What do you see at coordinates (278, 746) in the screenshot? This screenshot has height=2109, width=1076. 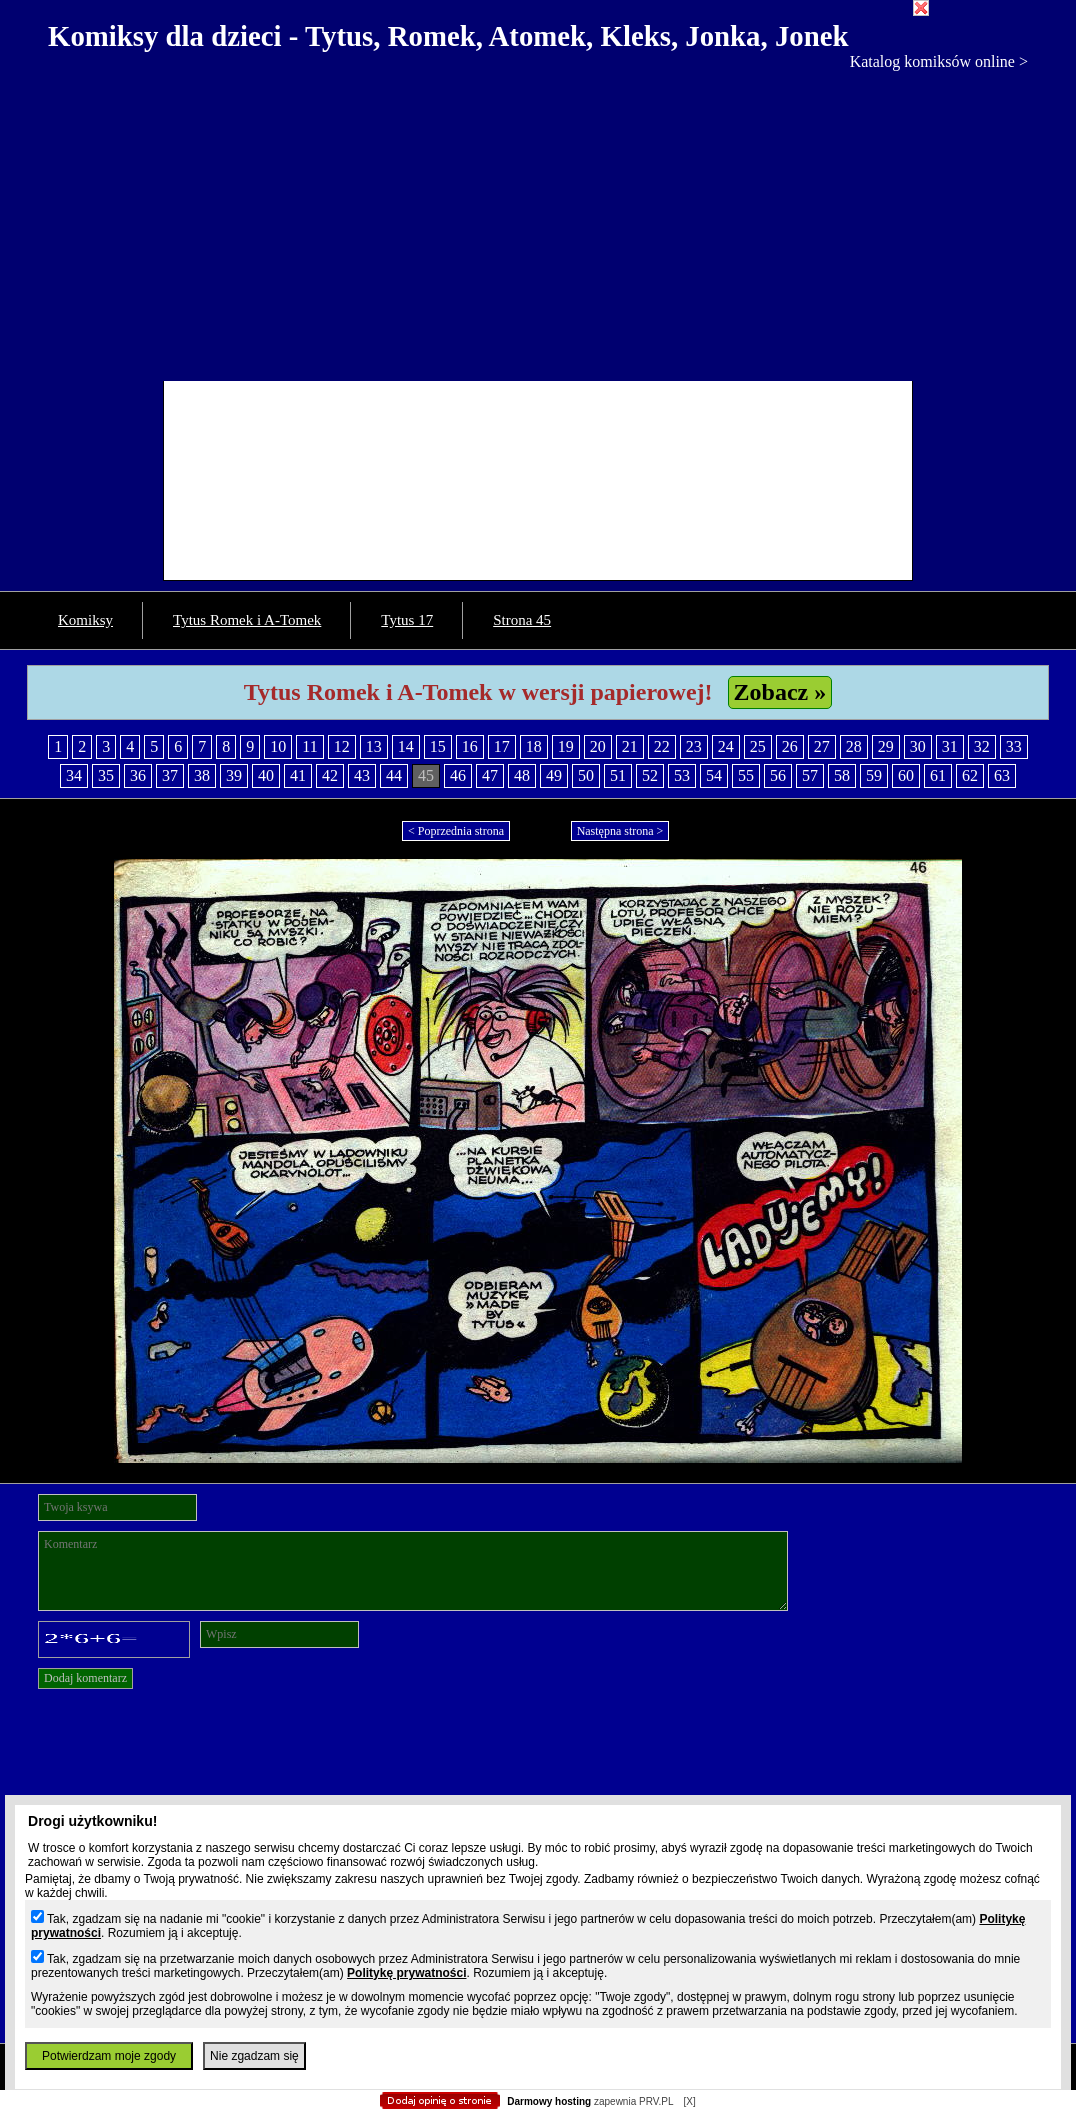 I see `10` at bounding box center [278, 746].